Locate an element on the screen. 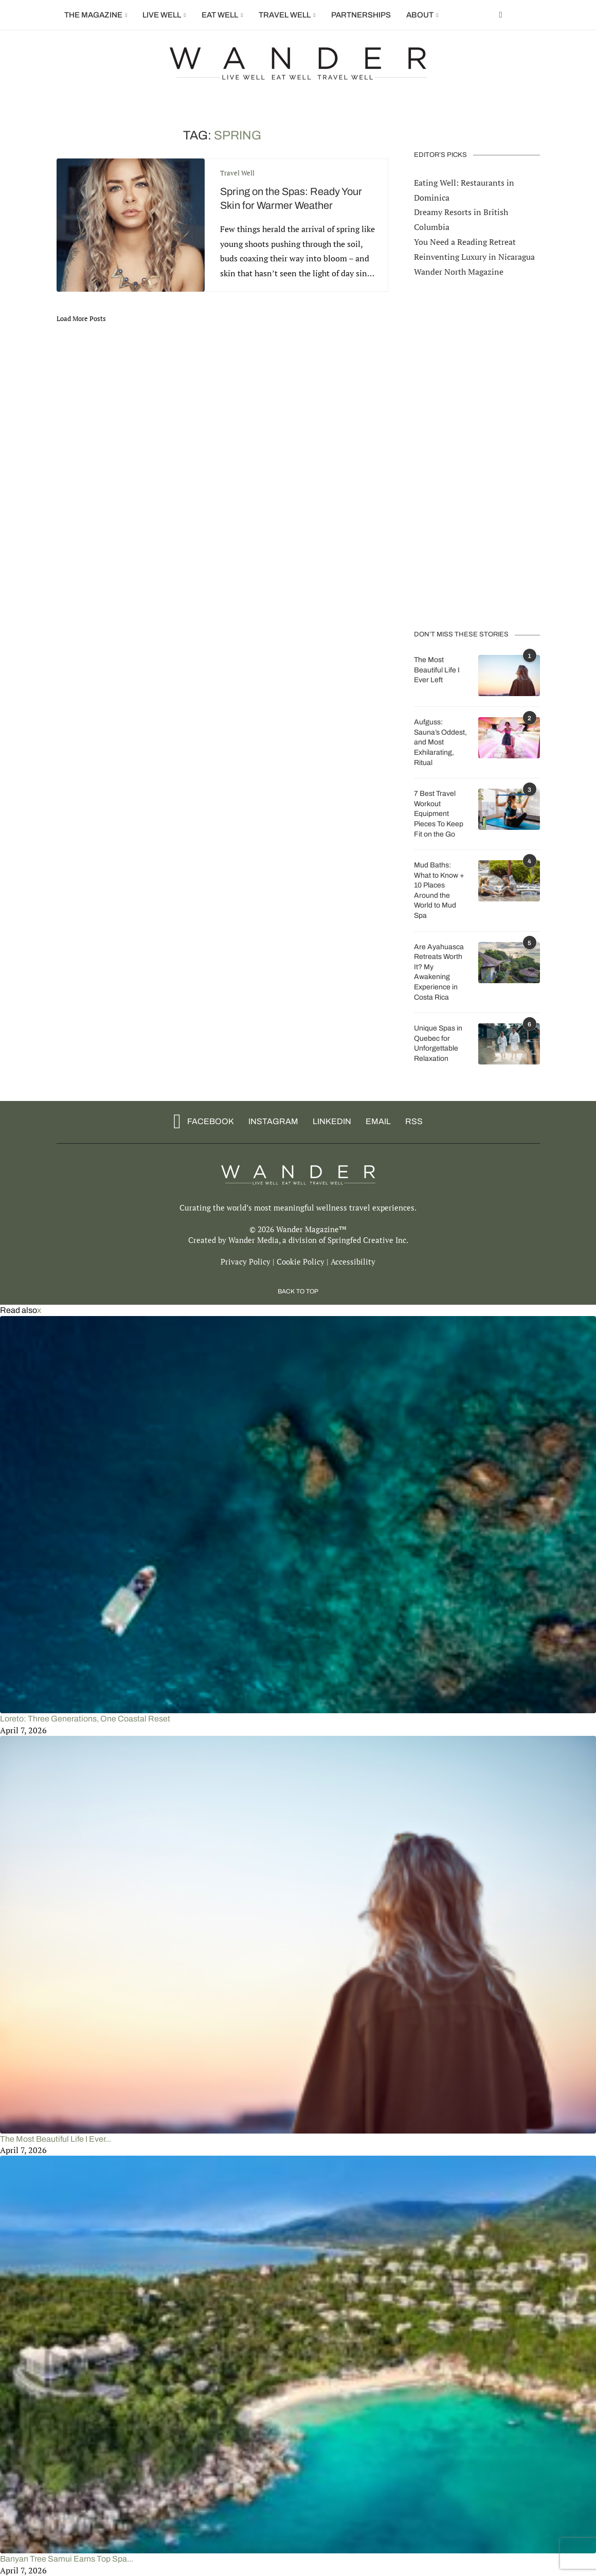 This screenshot has height=2576, width=596. Are Ayahuasca Retreats Worth It? My Awakening Experience in Costa Rica is located at coordinates (439, 972).